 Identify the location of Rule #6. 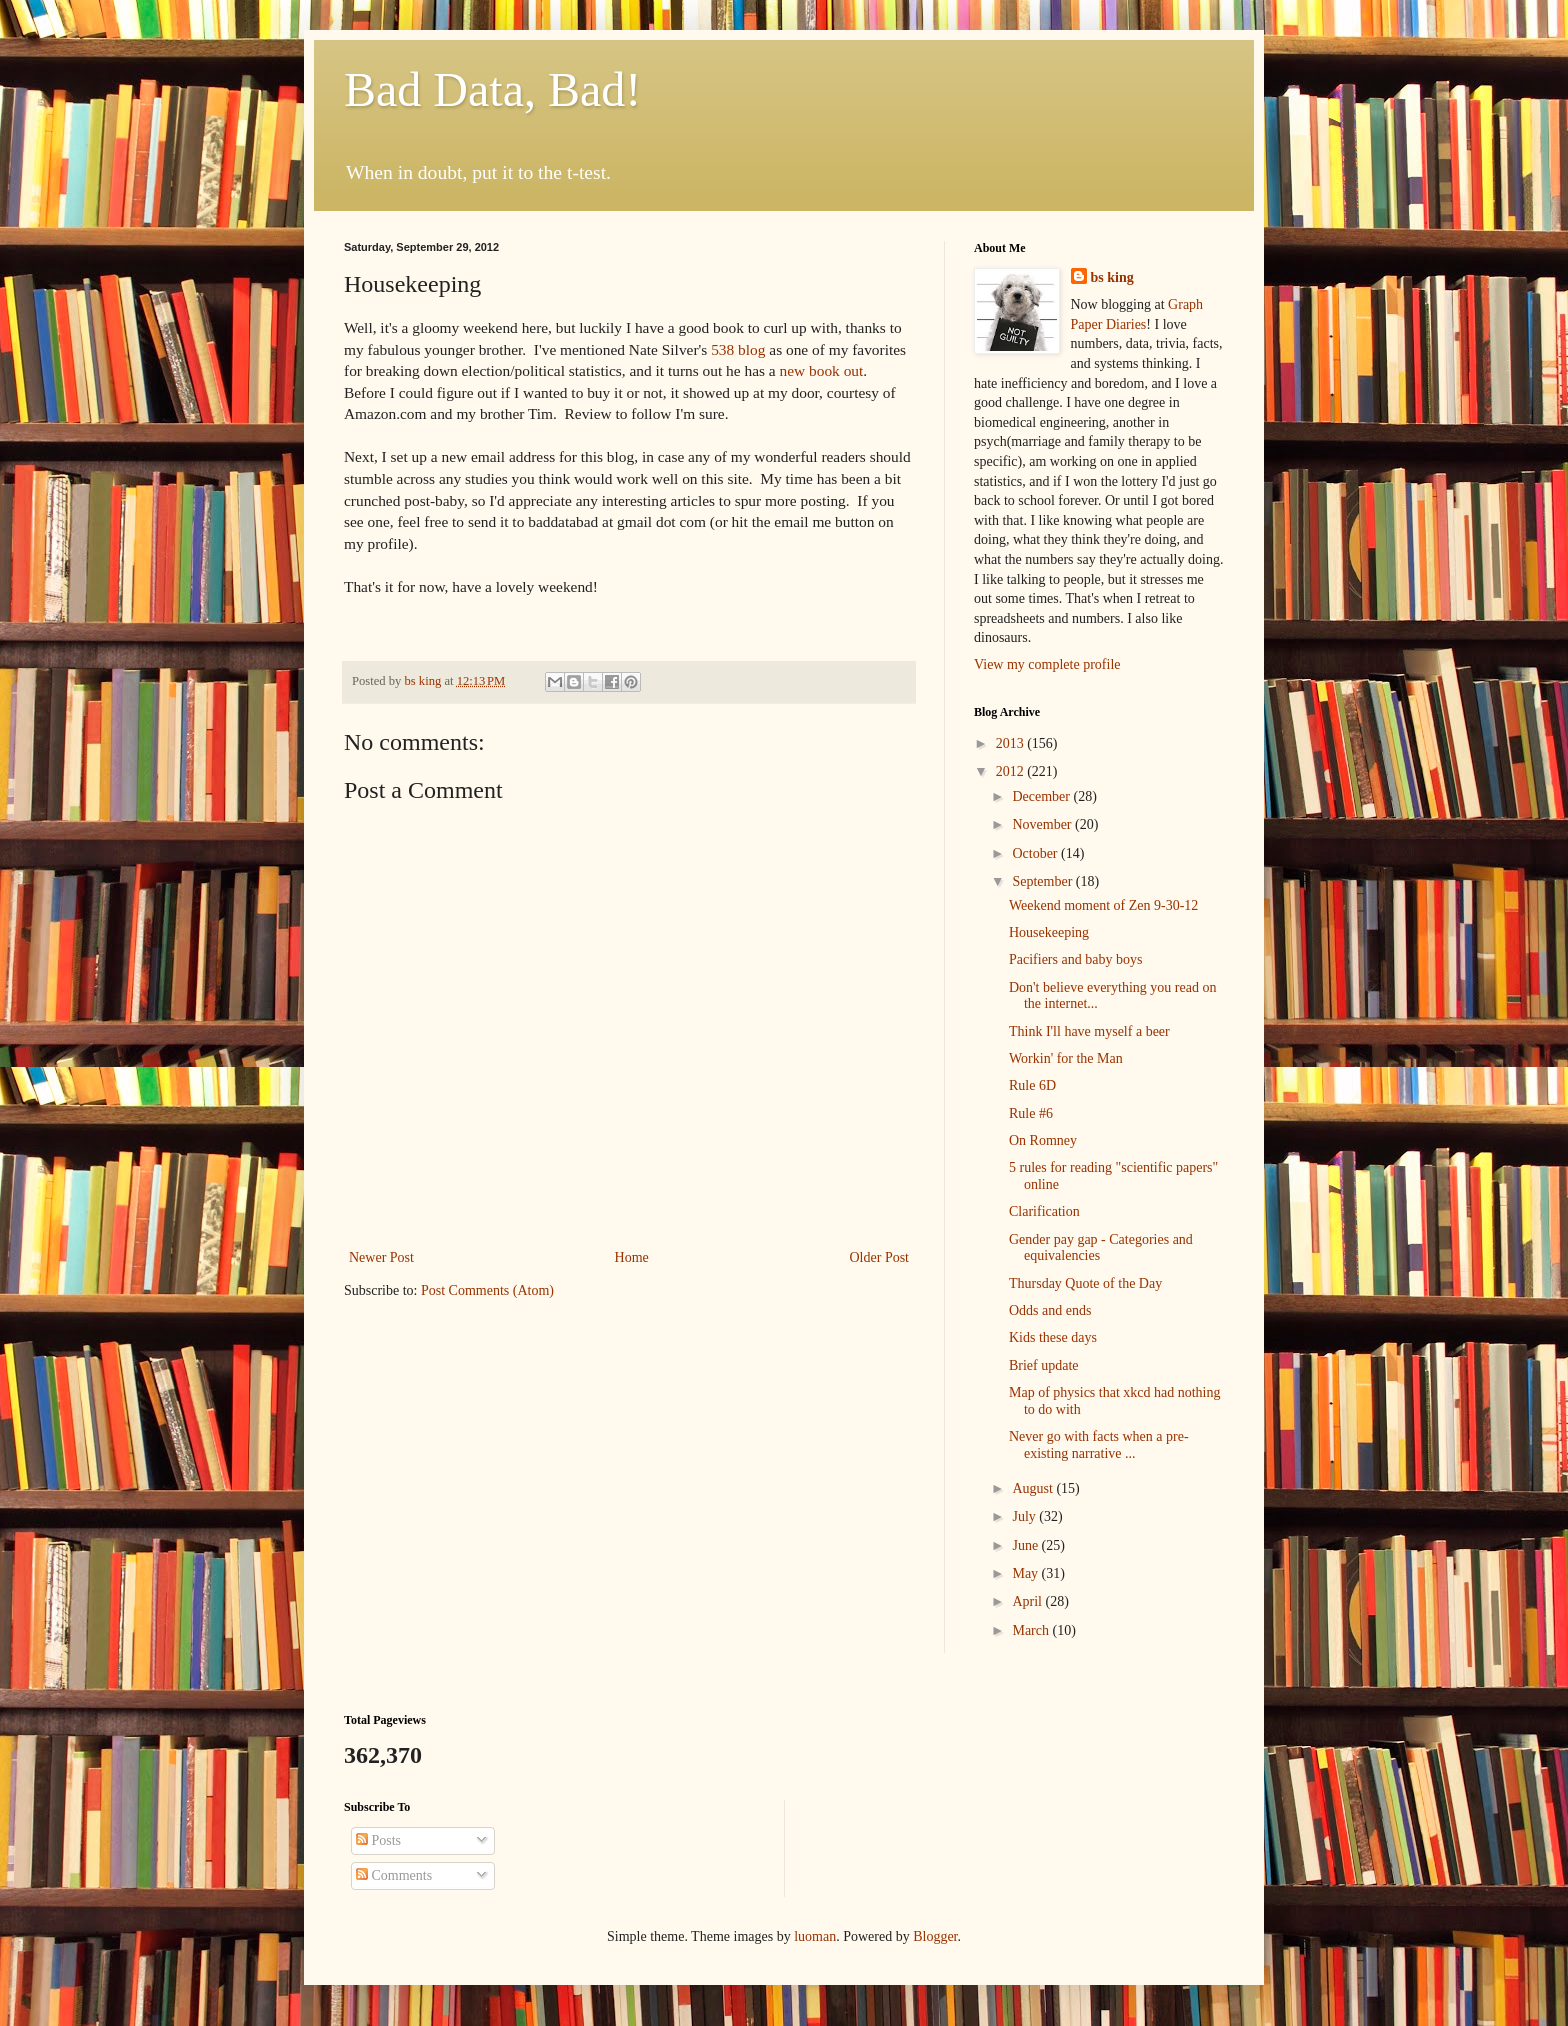
(1031, 1113).